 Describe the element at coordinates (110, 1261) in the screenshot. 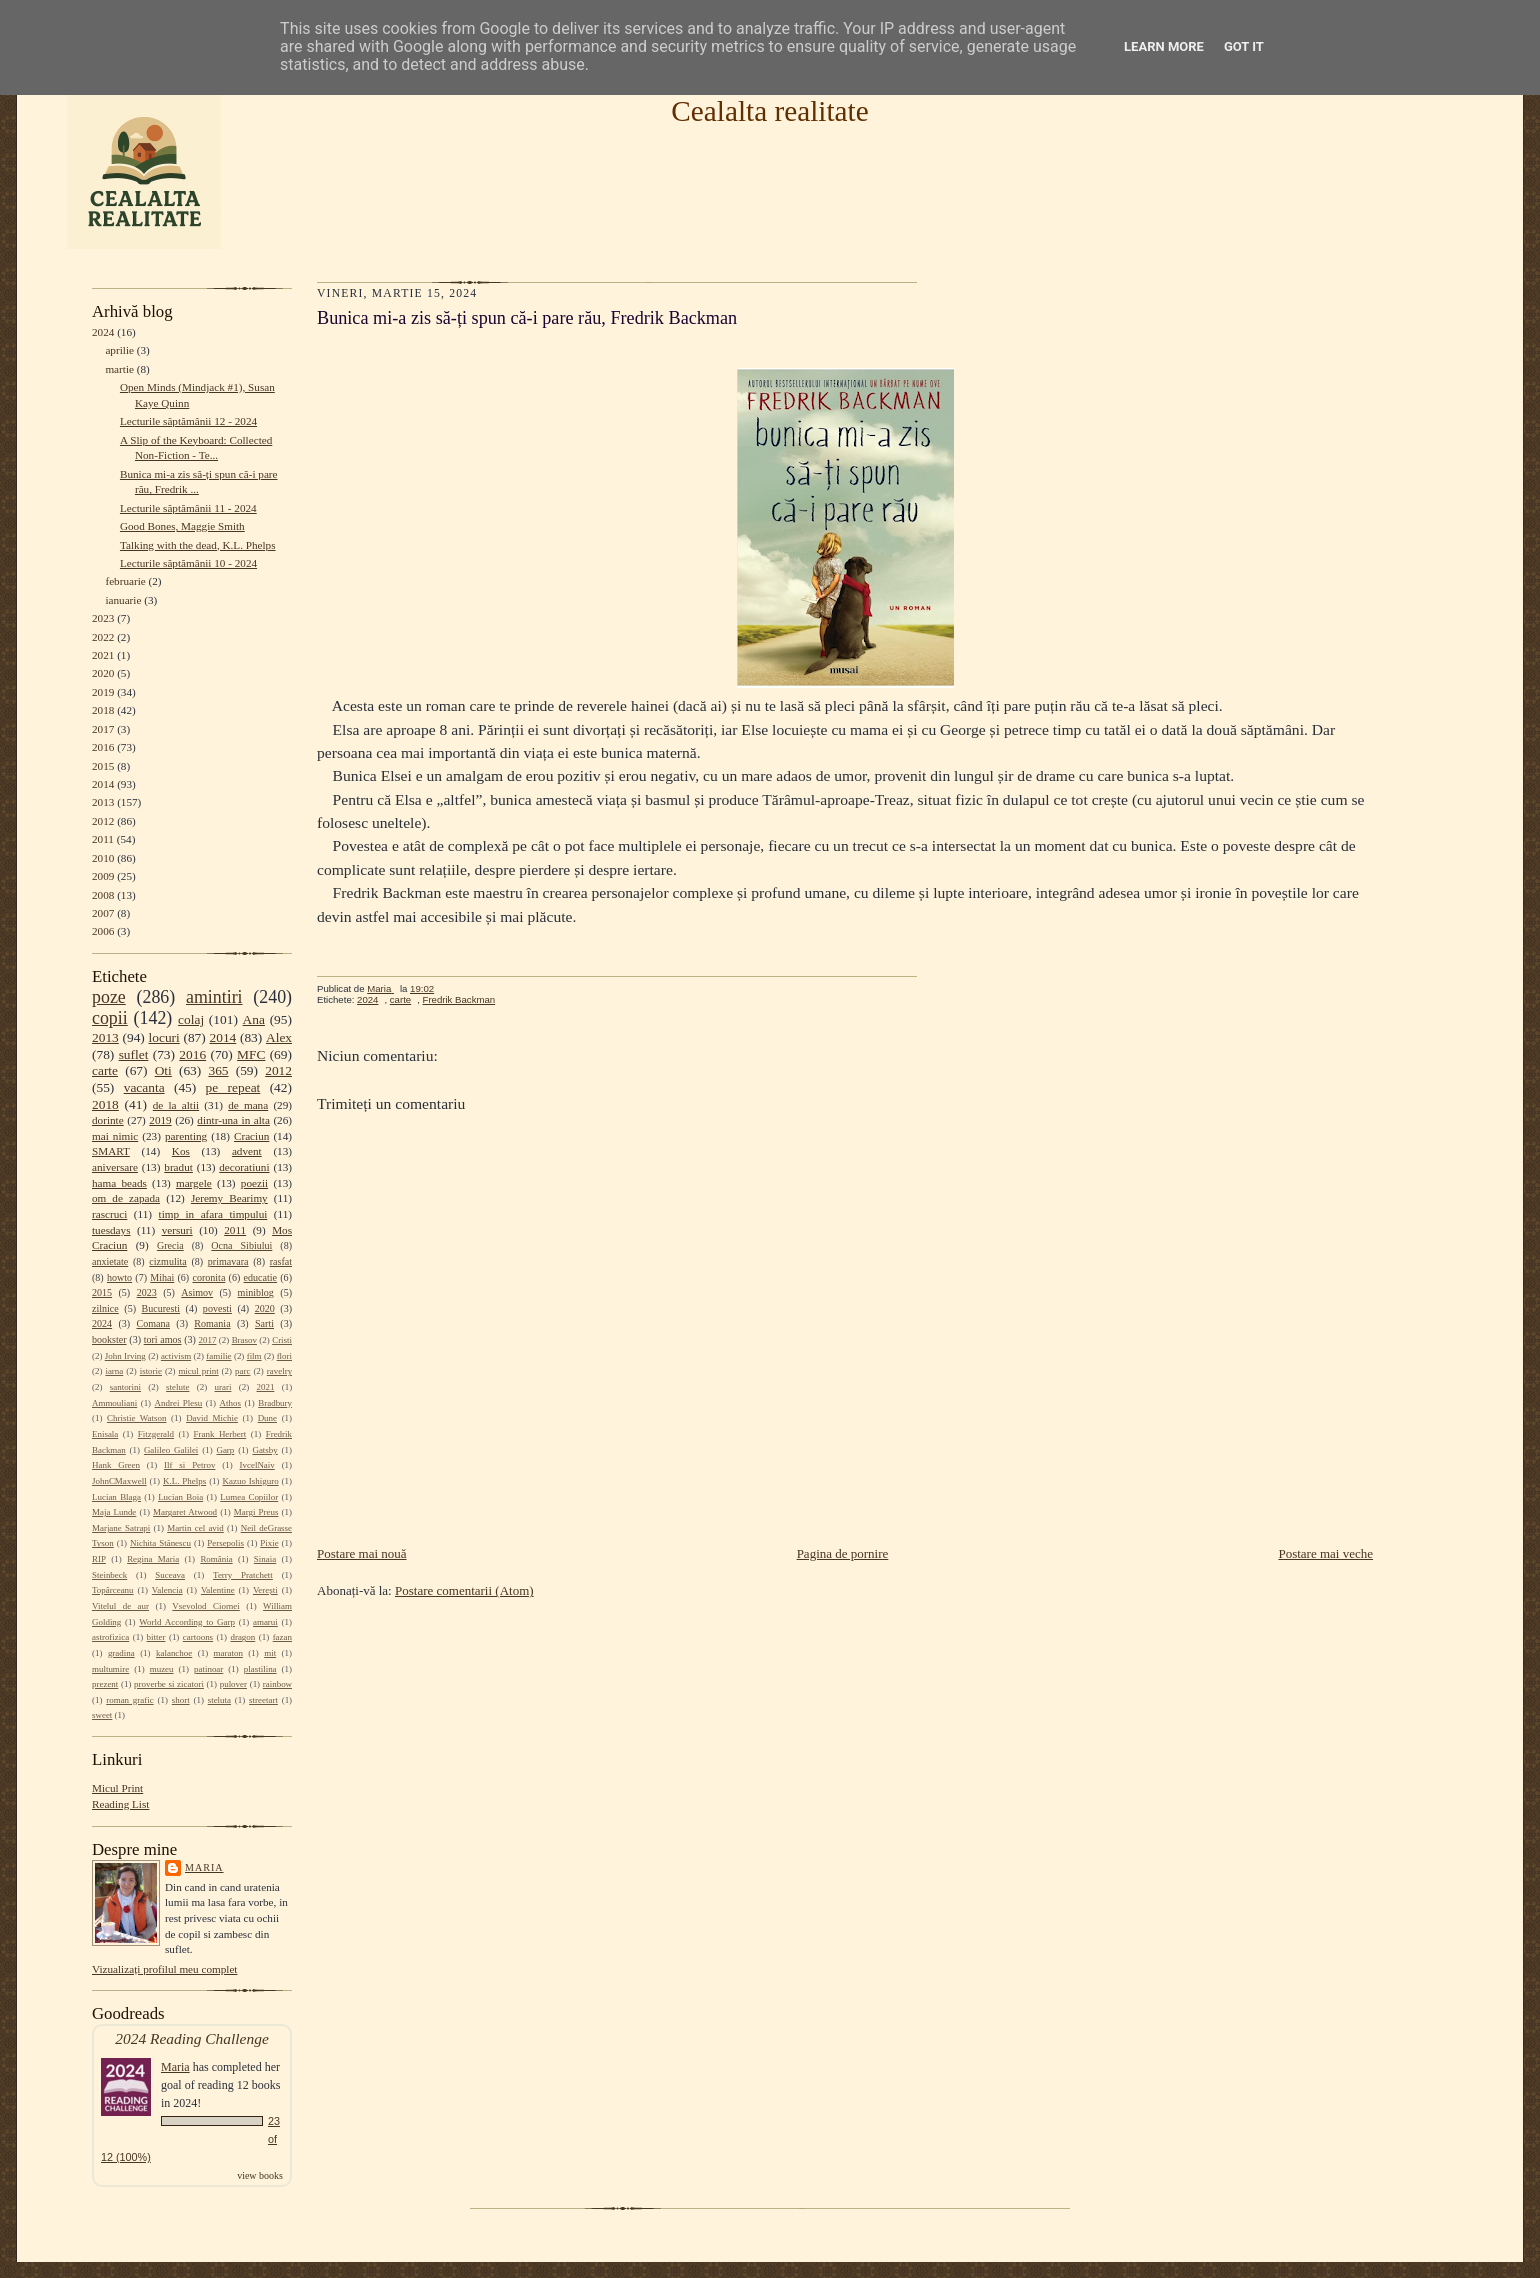

I see `anxietate` at that location.